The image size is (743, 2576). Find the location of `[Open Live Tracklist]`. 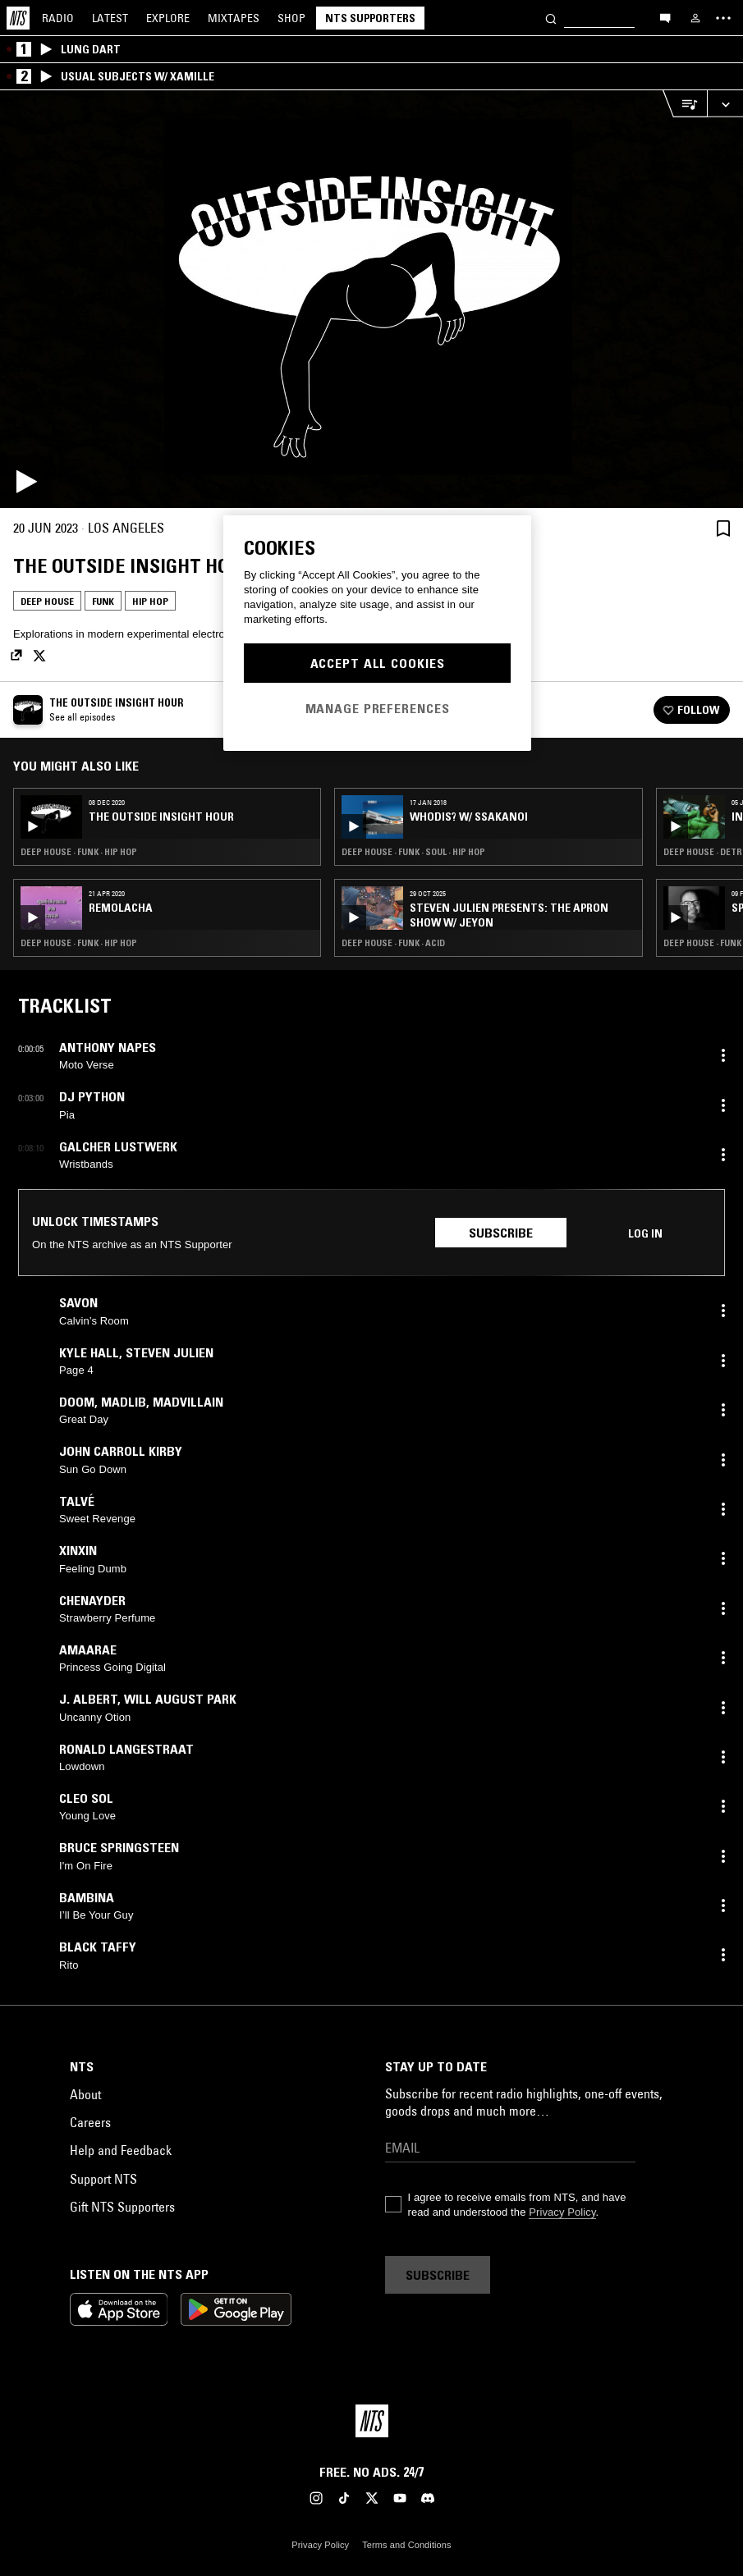

[Open Live Tracklist] is located at coordinates (685, 103).